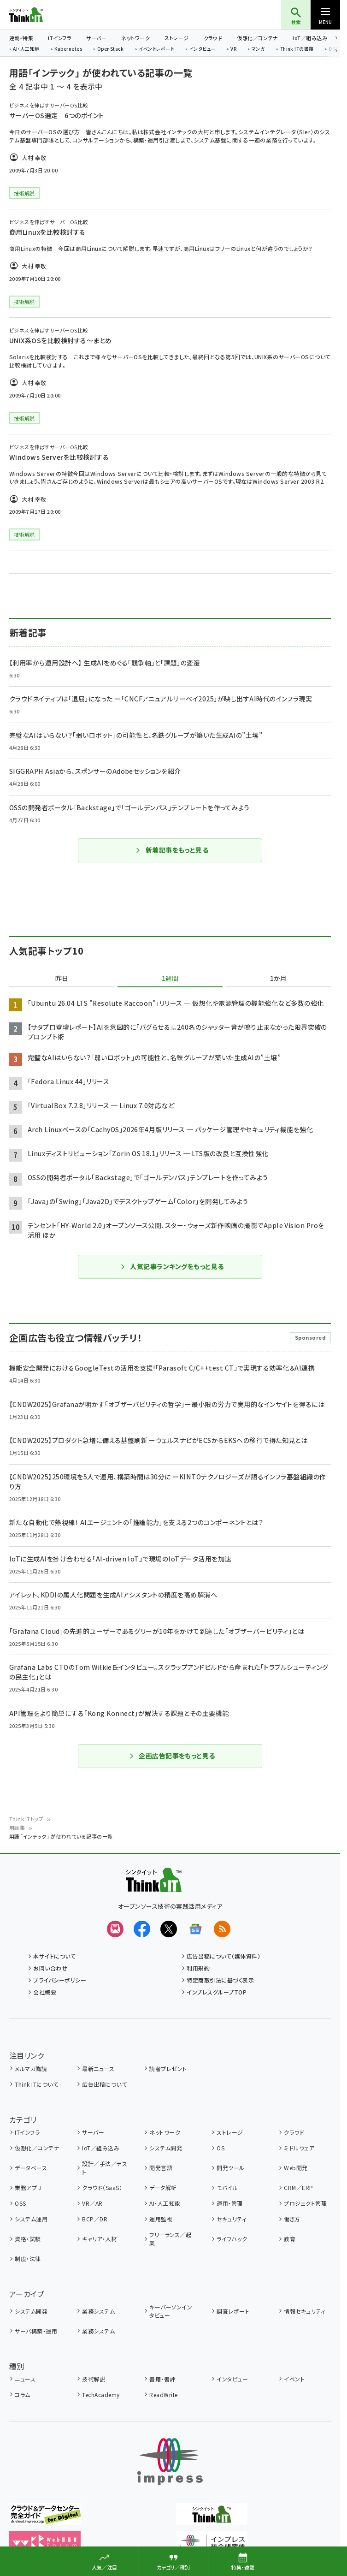  Describe the element at coordinates (100, 2394) in the screenshot. I see `TechAcademy` at that location.